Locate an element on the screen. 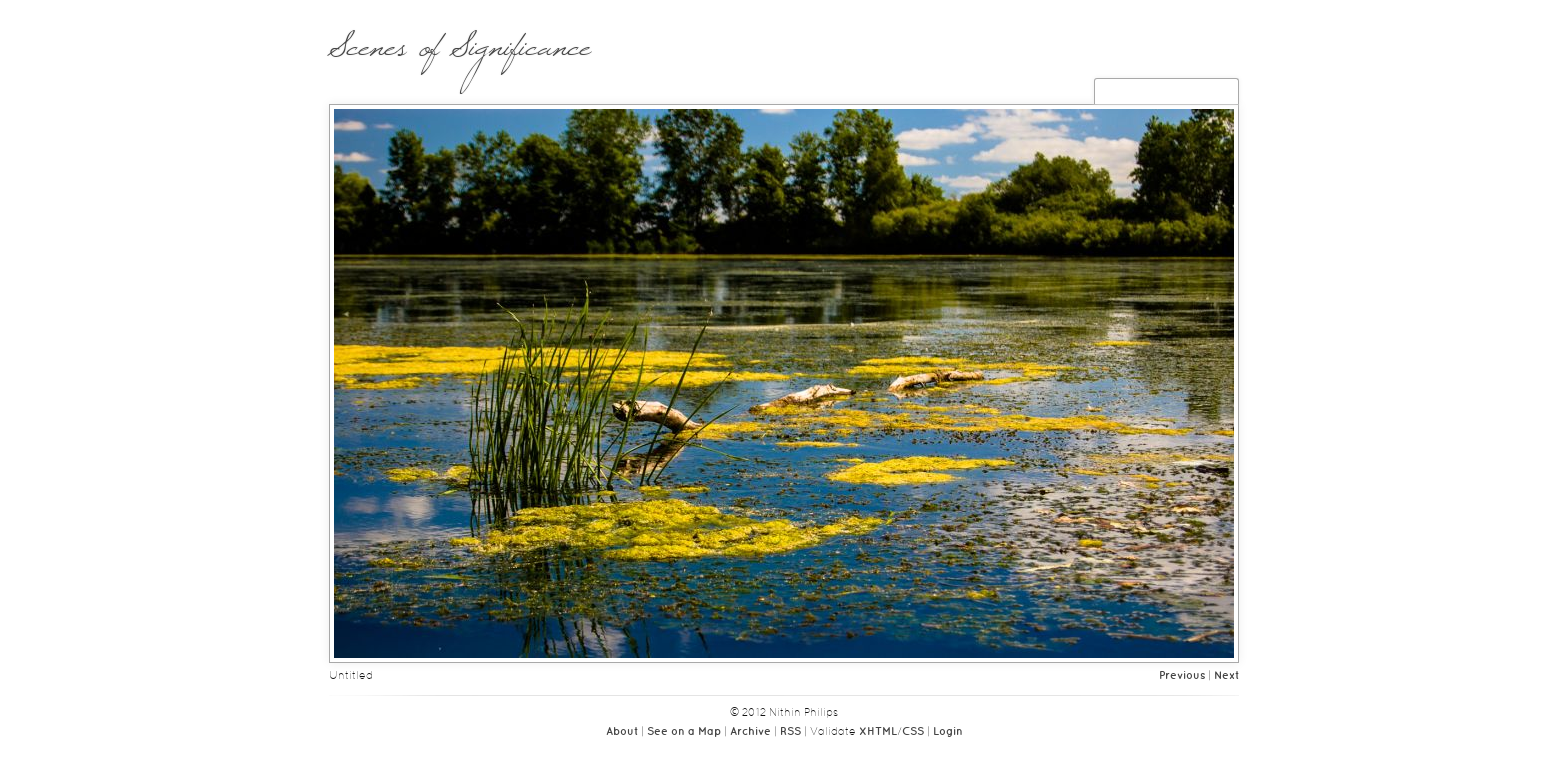 The height and width of the screenshot is (782, 1568). XHTML is located at coordinates (878, 732).